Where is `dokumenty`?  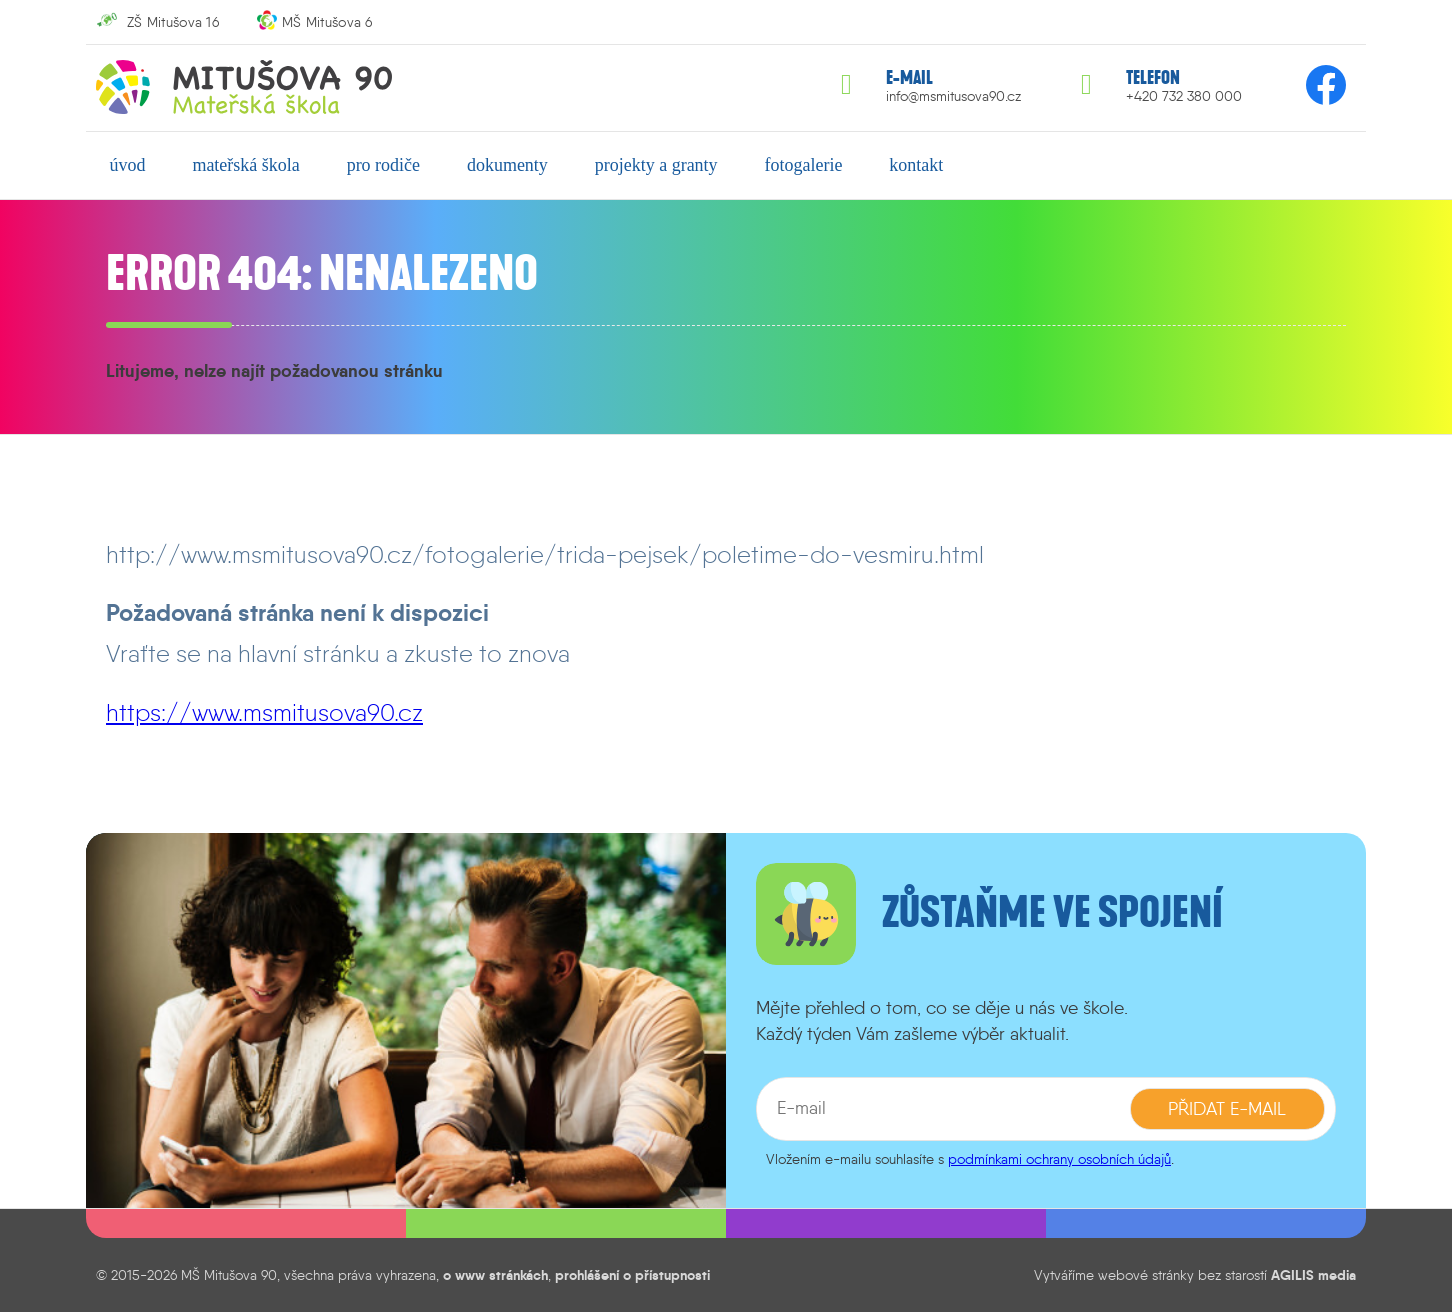
dokumenty is located at coordinates (507, 165).